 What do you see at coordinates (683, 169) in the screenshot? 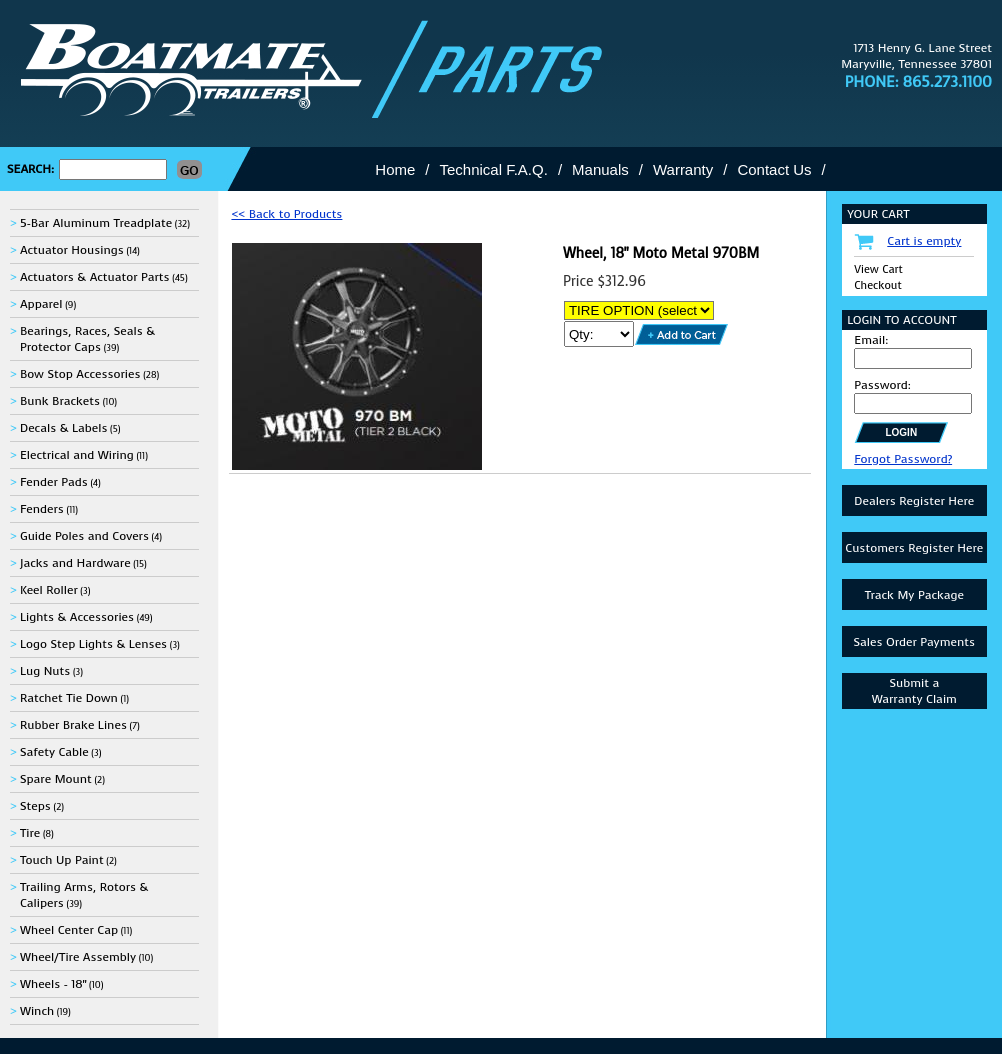
I see `Warranty` at bounding box center [683, 169].